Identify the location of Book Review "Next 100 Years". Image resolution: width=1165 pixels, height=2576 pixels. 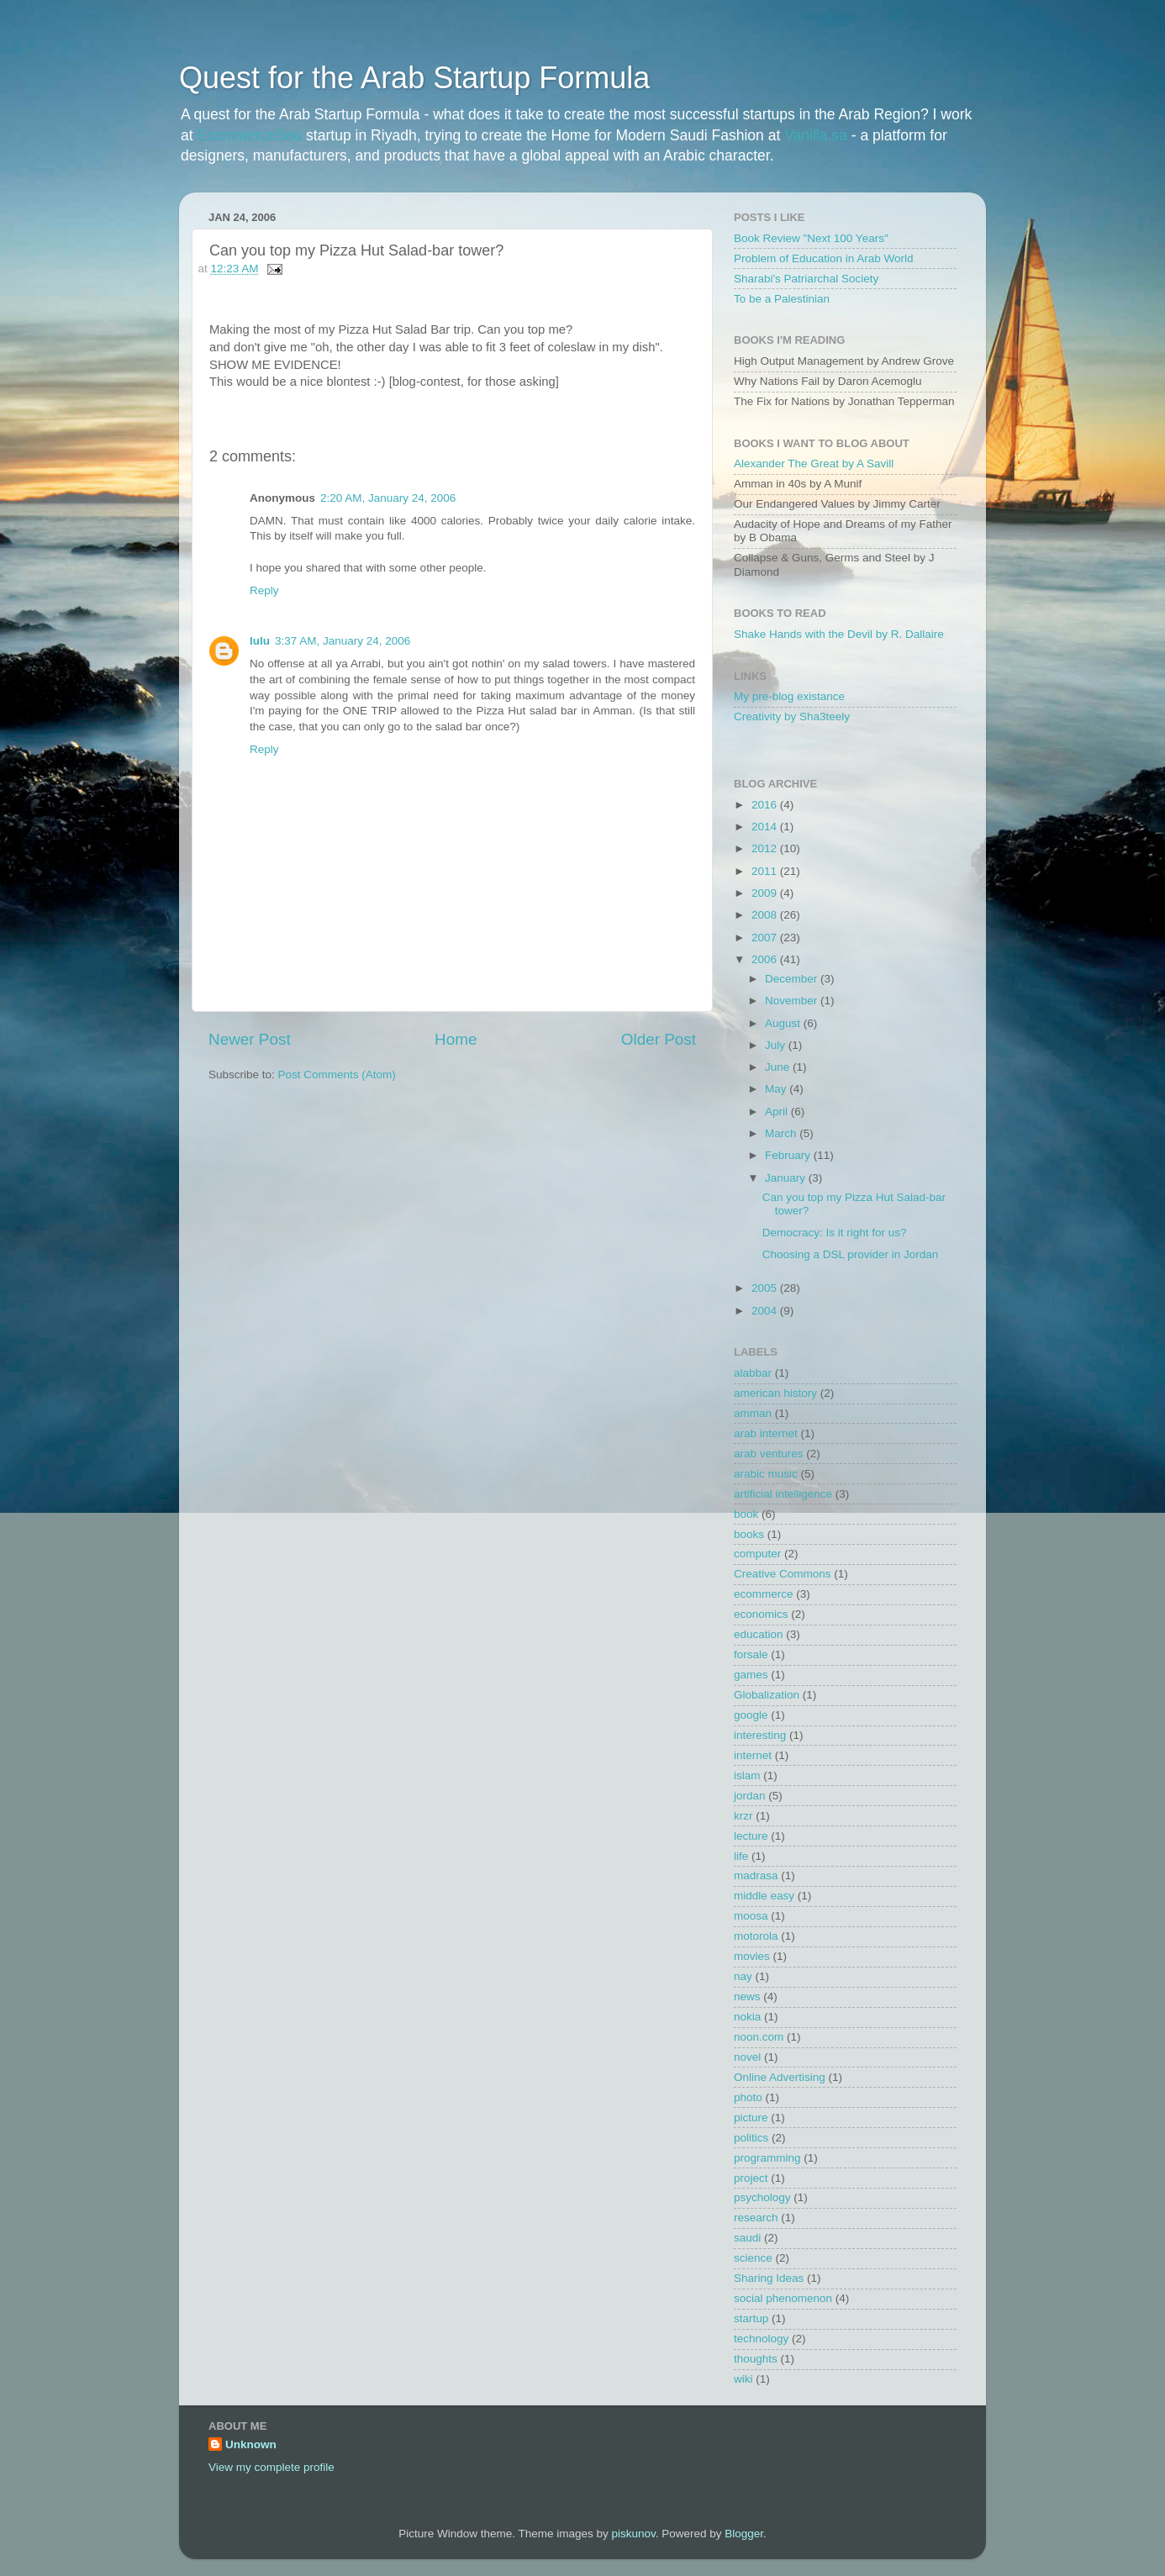
(811, 238).